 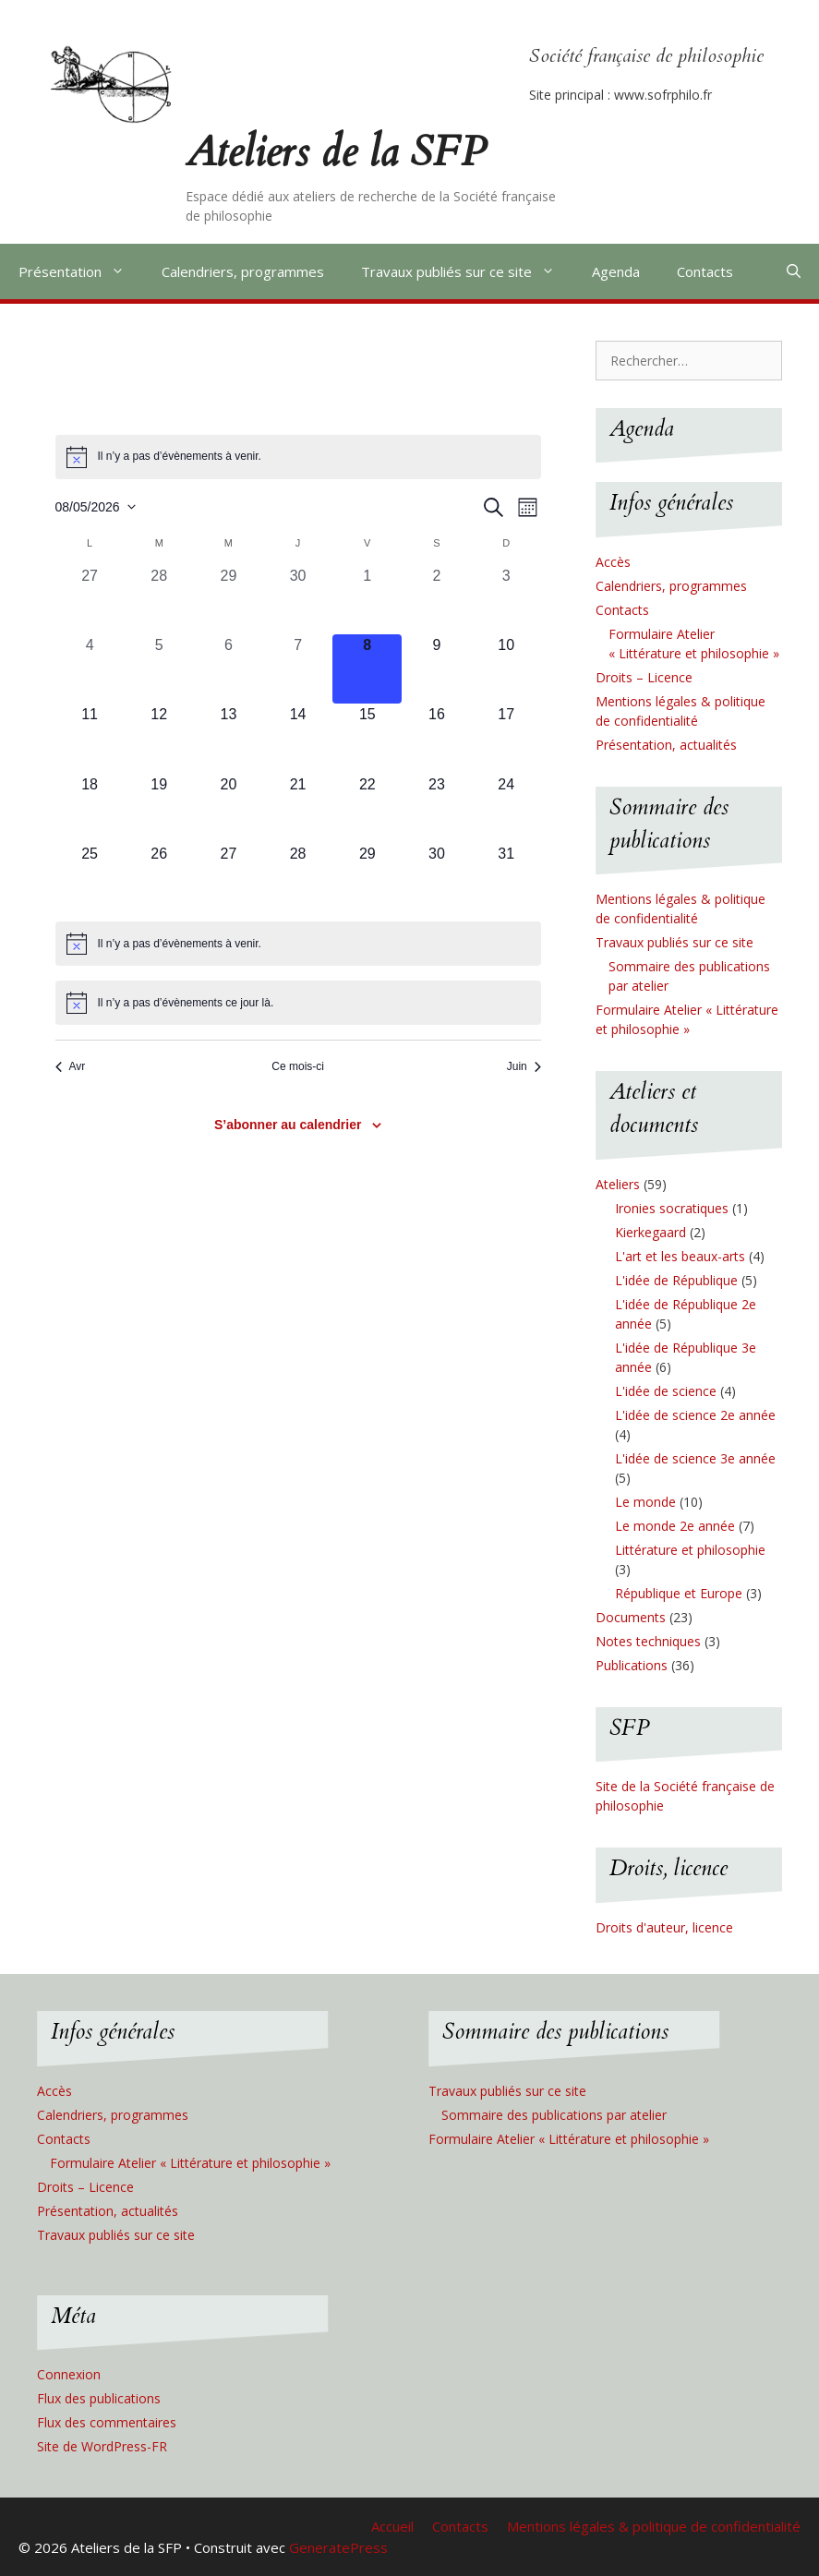 I want to click on [mai 27, 0 évènements, upcoming day], so click(x=228, y=877).